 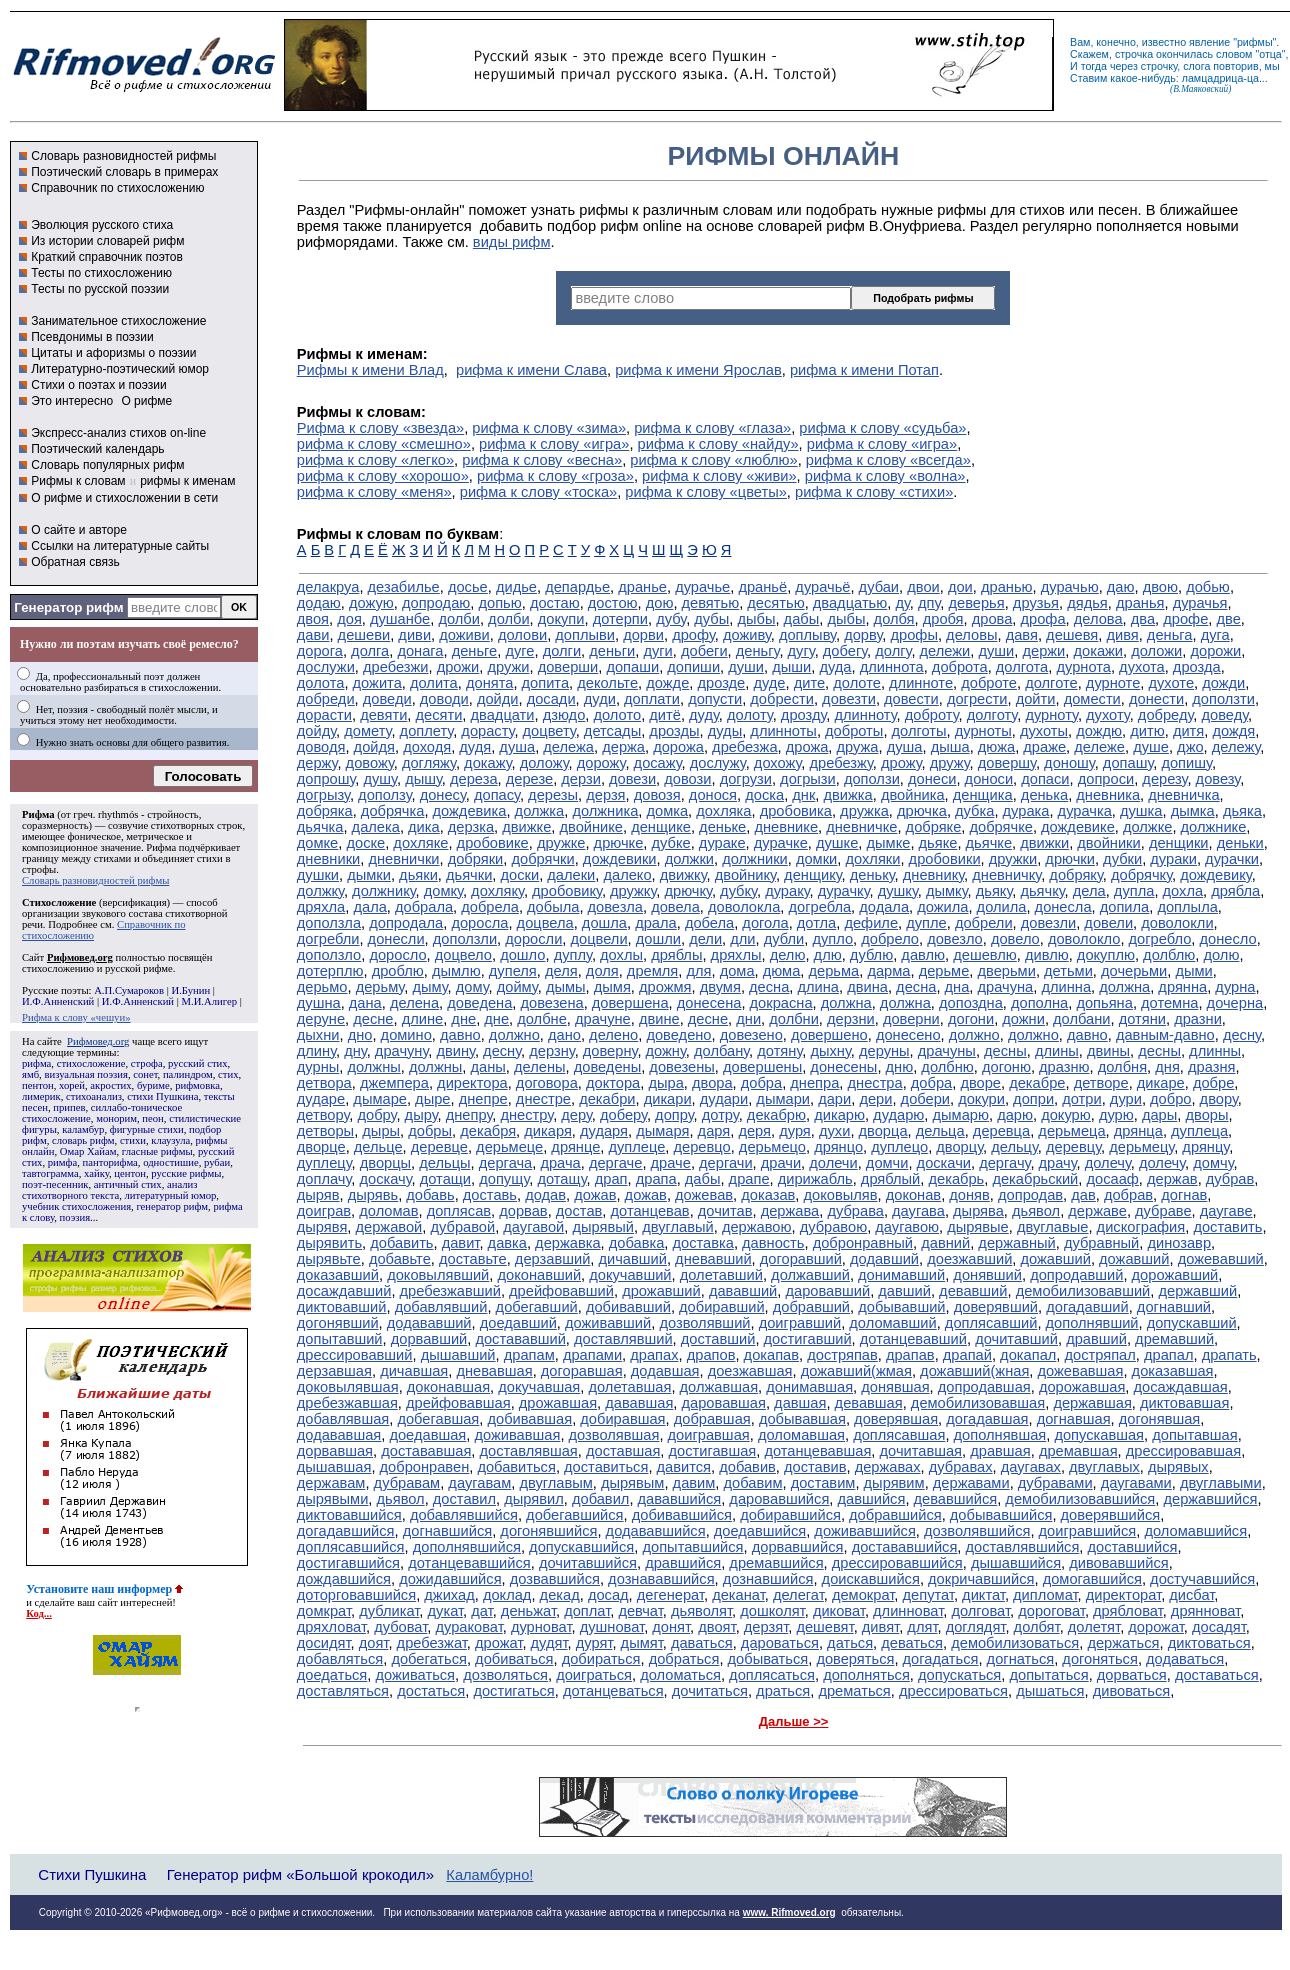 What do you see at coordinates (587, 1611) in the screenshot?
I see `доплат` at bounding box center [587, 1611].